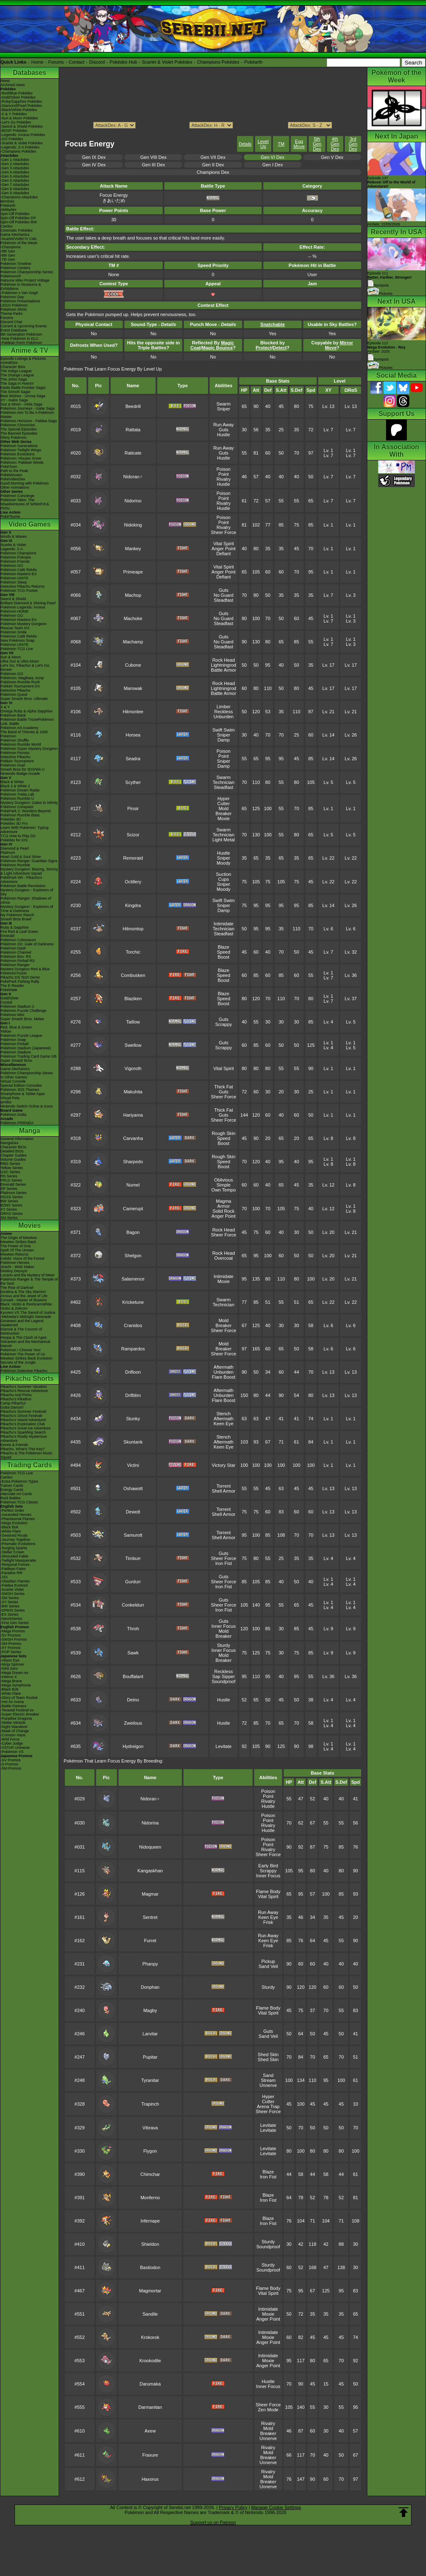 The width and height of the screenshot is (426, 2576). Describe the element at coordinates (281, 143) in the screenshot. I see `TM` at that location.